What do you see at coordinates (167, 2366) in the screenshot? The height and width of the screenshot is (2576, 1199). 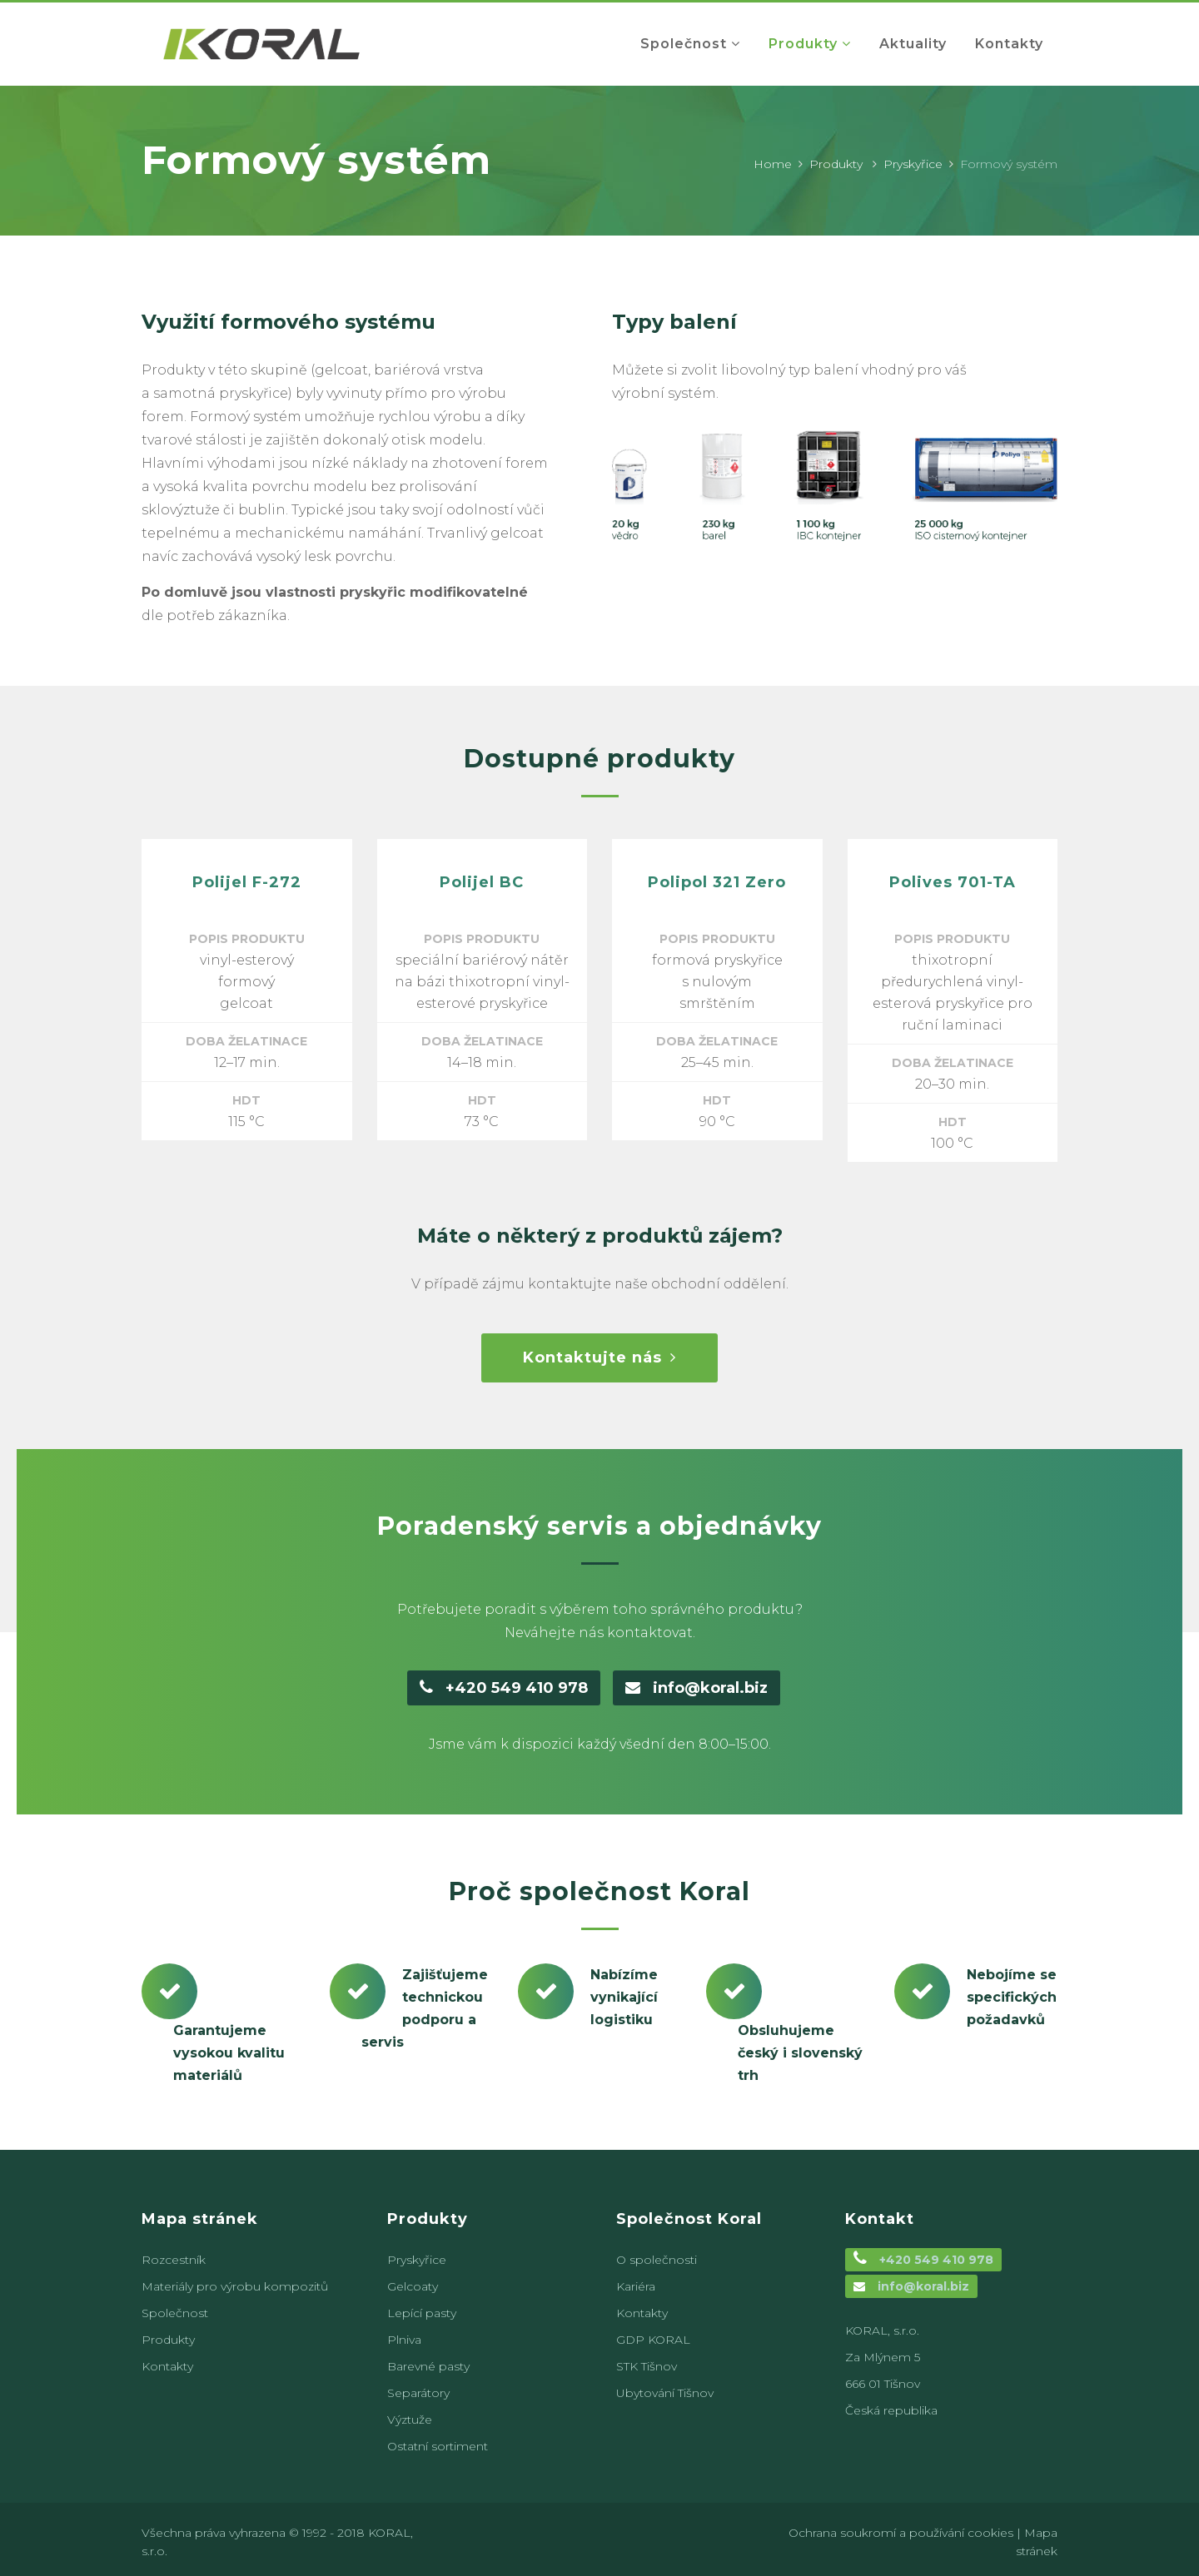 I see `Kontakty` at bounding box center [167, 2366].